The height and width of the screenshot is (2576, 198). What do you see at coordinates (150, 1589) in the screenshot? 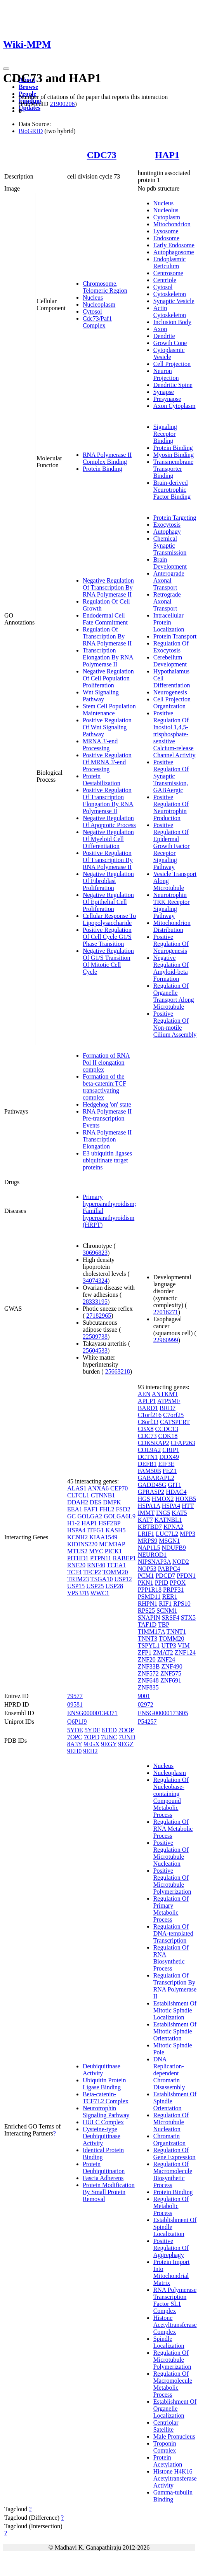
I see `PPP1R18` at bounding box center [150, 1589].